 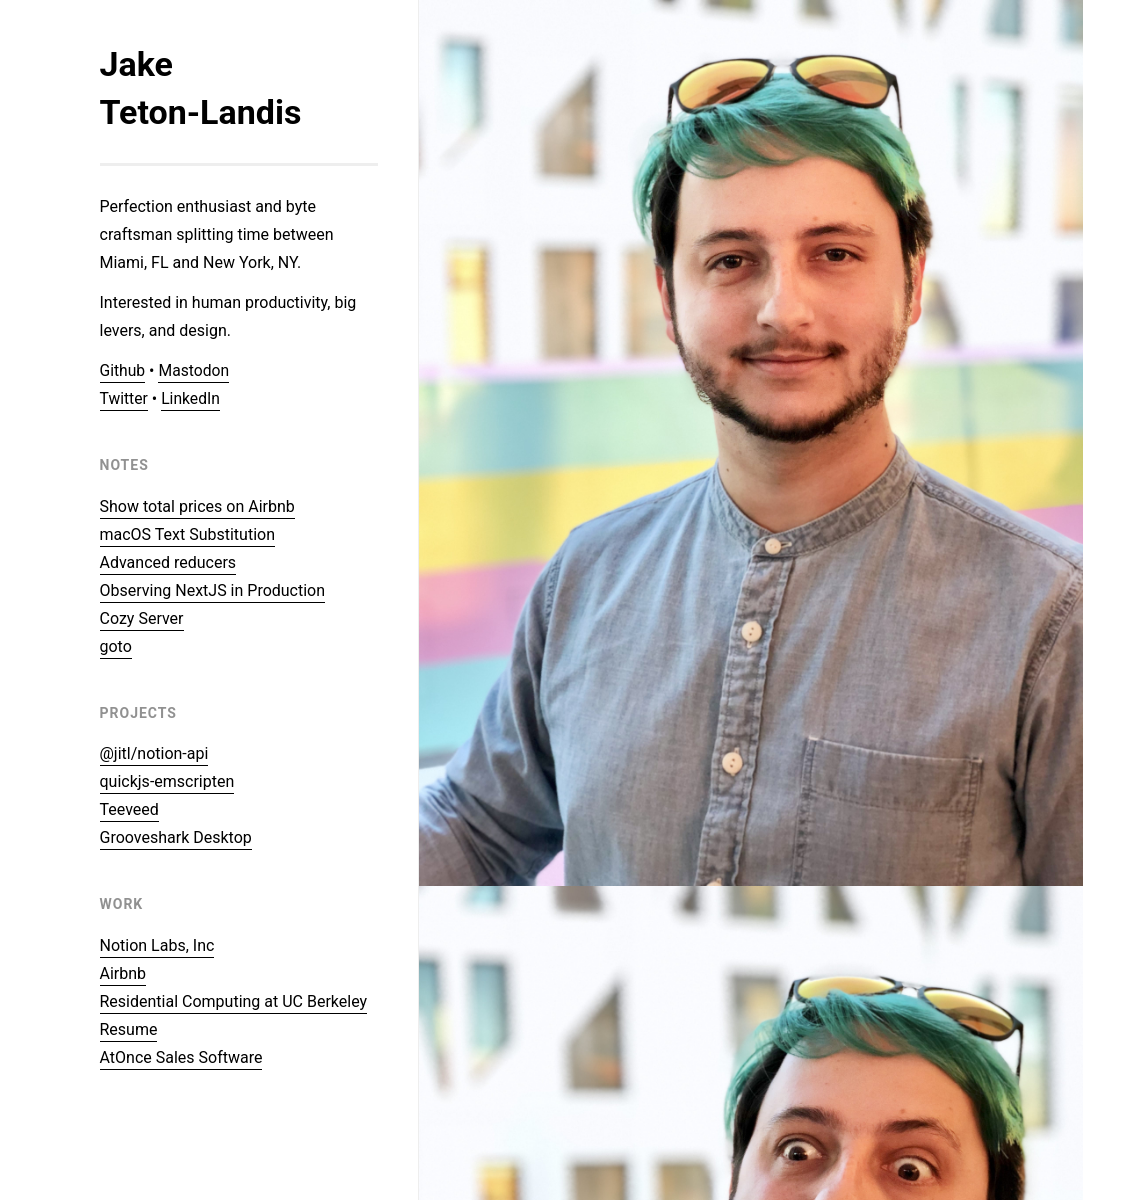 What do you see at coordinates (195, 370) in the screenshot?
I see `Mastodon` at bounding box center [195, 370].